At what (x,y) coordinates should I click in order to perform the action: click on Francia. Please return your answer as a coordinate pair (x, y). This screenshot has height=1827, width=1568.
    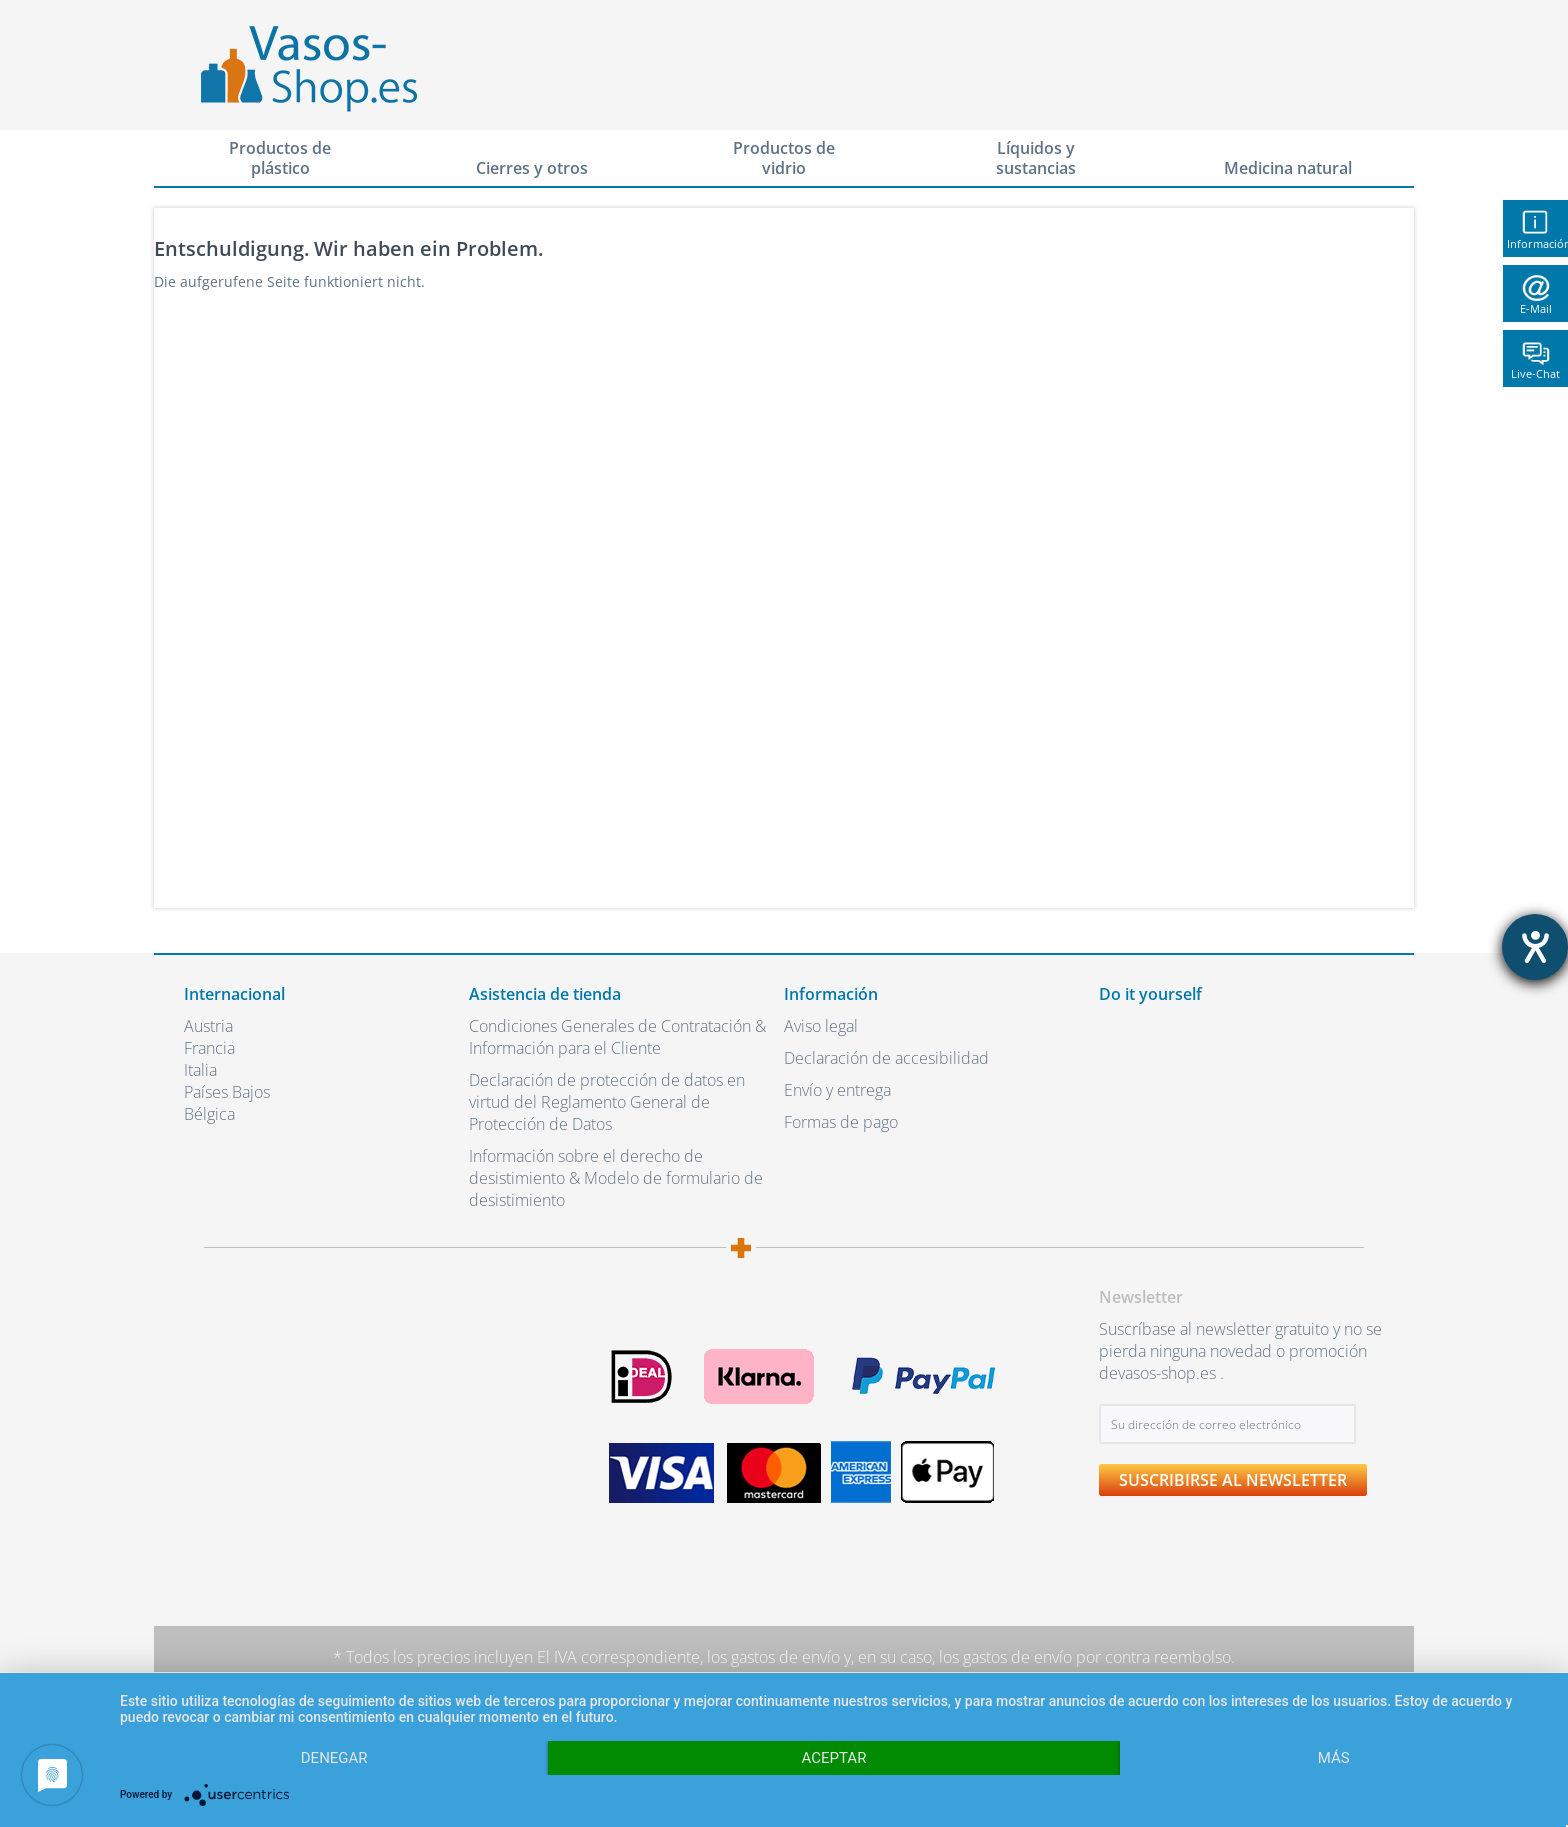
    Looking at the image, I should click on (209, 1048).